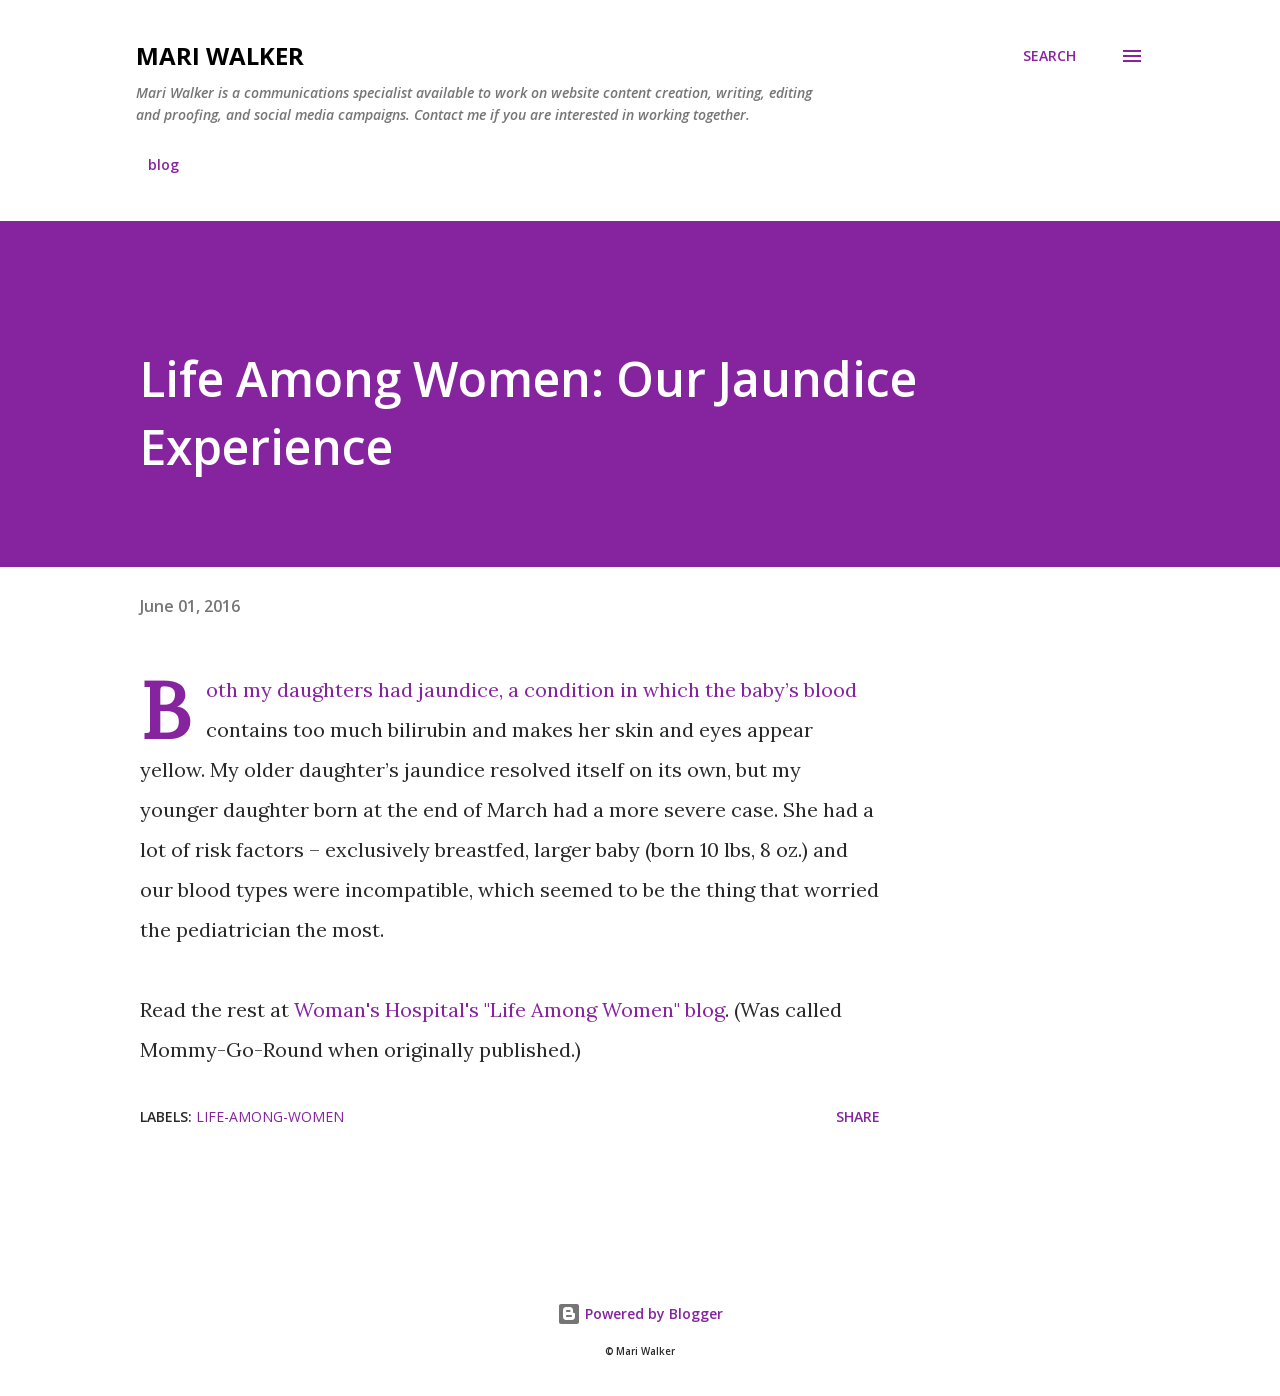  What do you see at coordinates (163, 164) in the screenshot?
I see `blog` at bounding box center [163, 164].